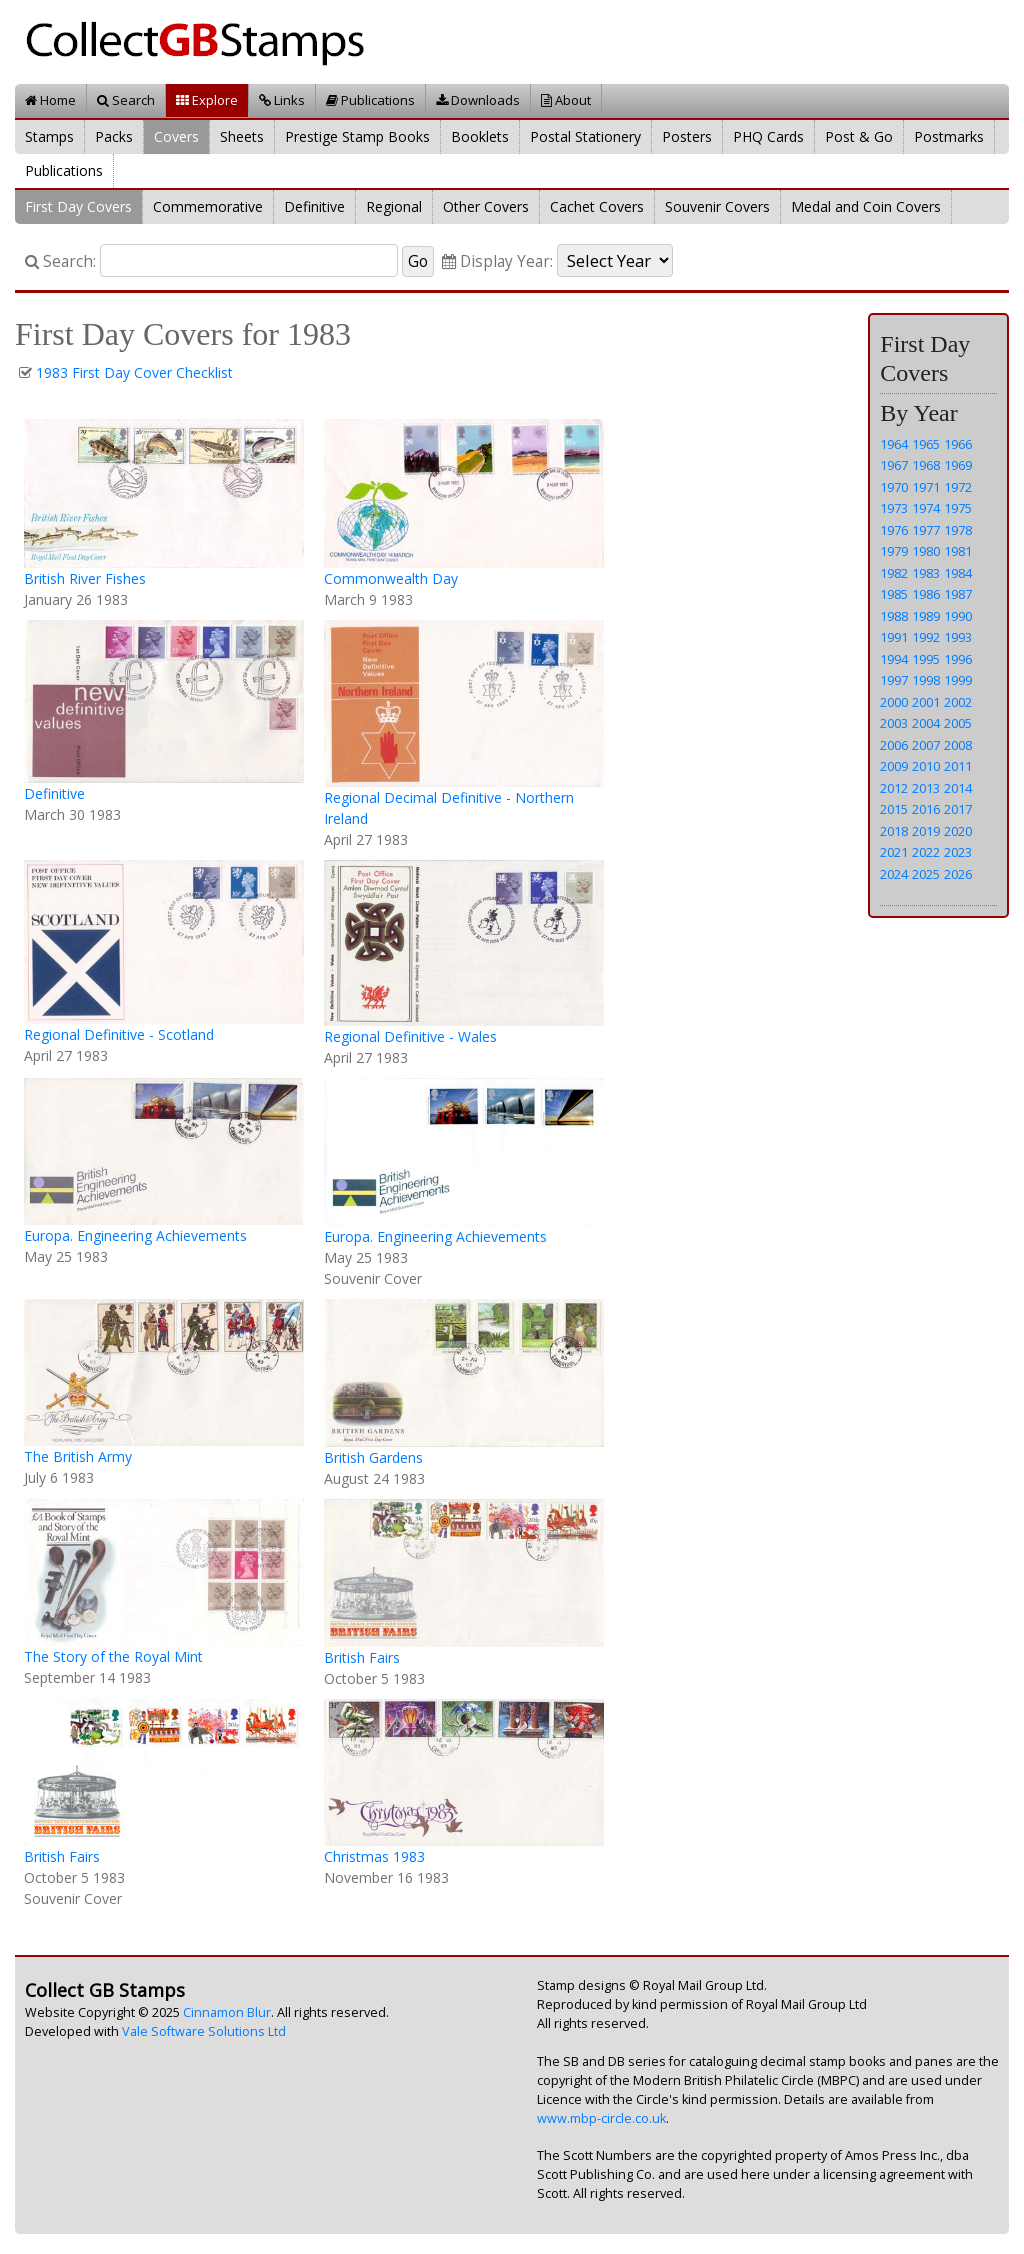 The image size is (1024, 2254). Describe the element at coordinates (926, 616) in the screenshot. I see `1989` at that location.